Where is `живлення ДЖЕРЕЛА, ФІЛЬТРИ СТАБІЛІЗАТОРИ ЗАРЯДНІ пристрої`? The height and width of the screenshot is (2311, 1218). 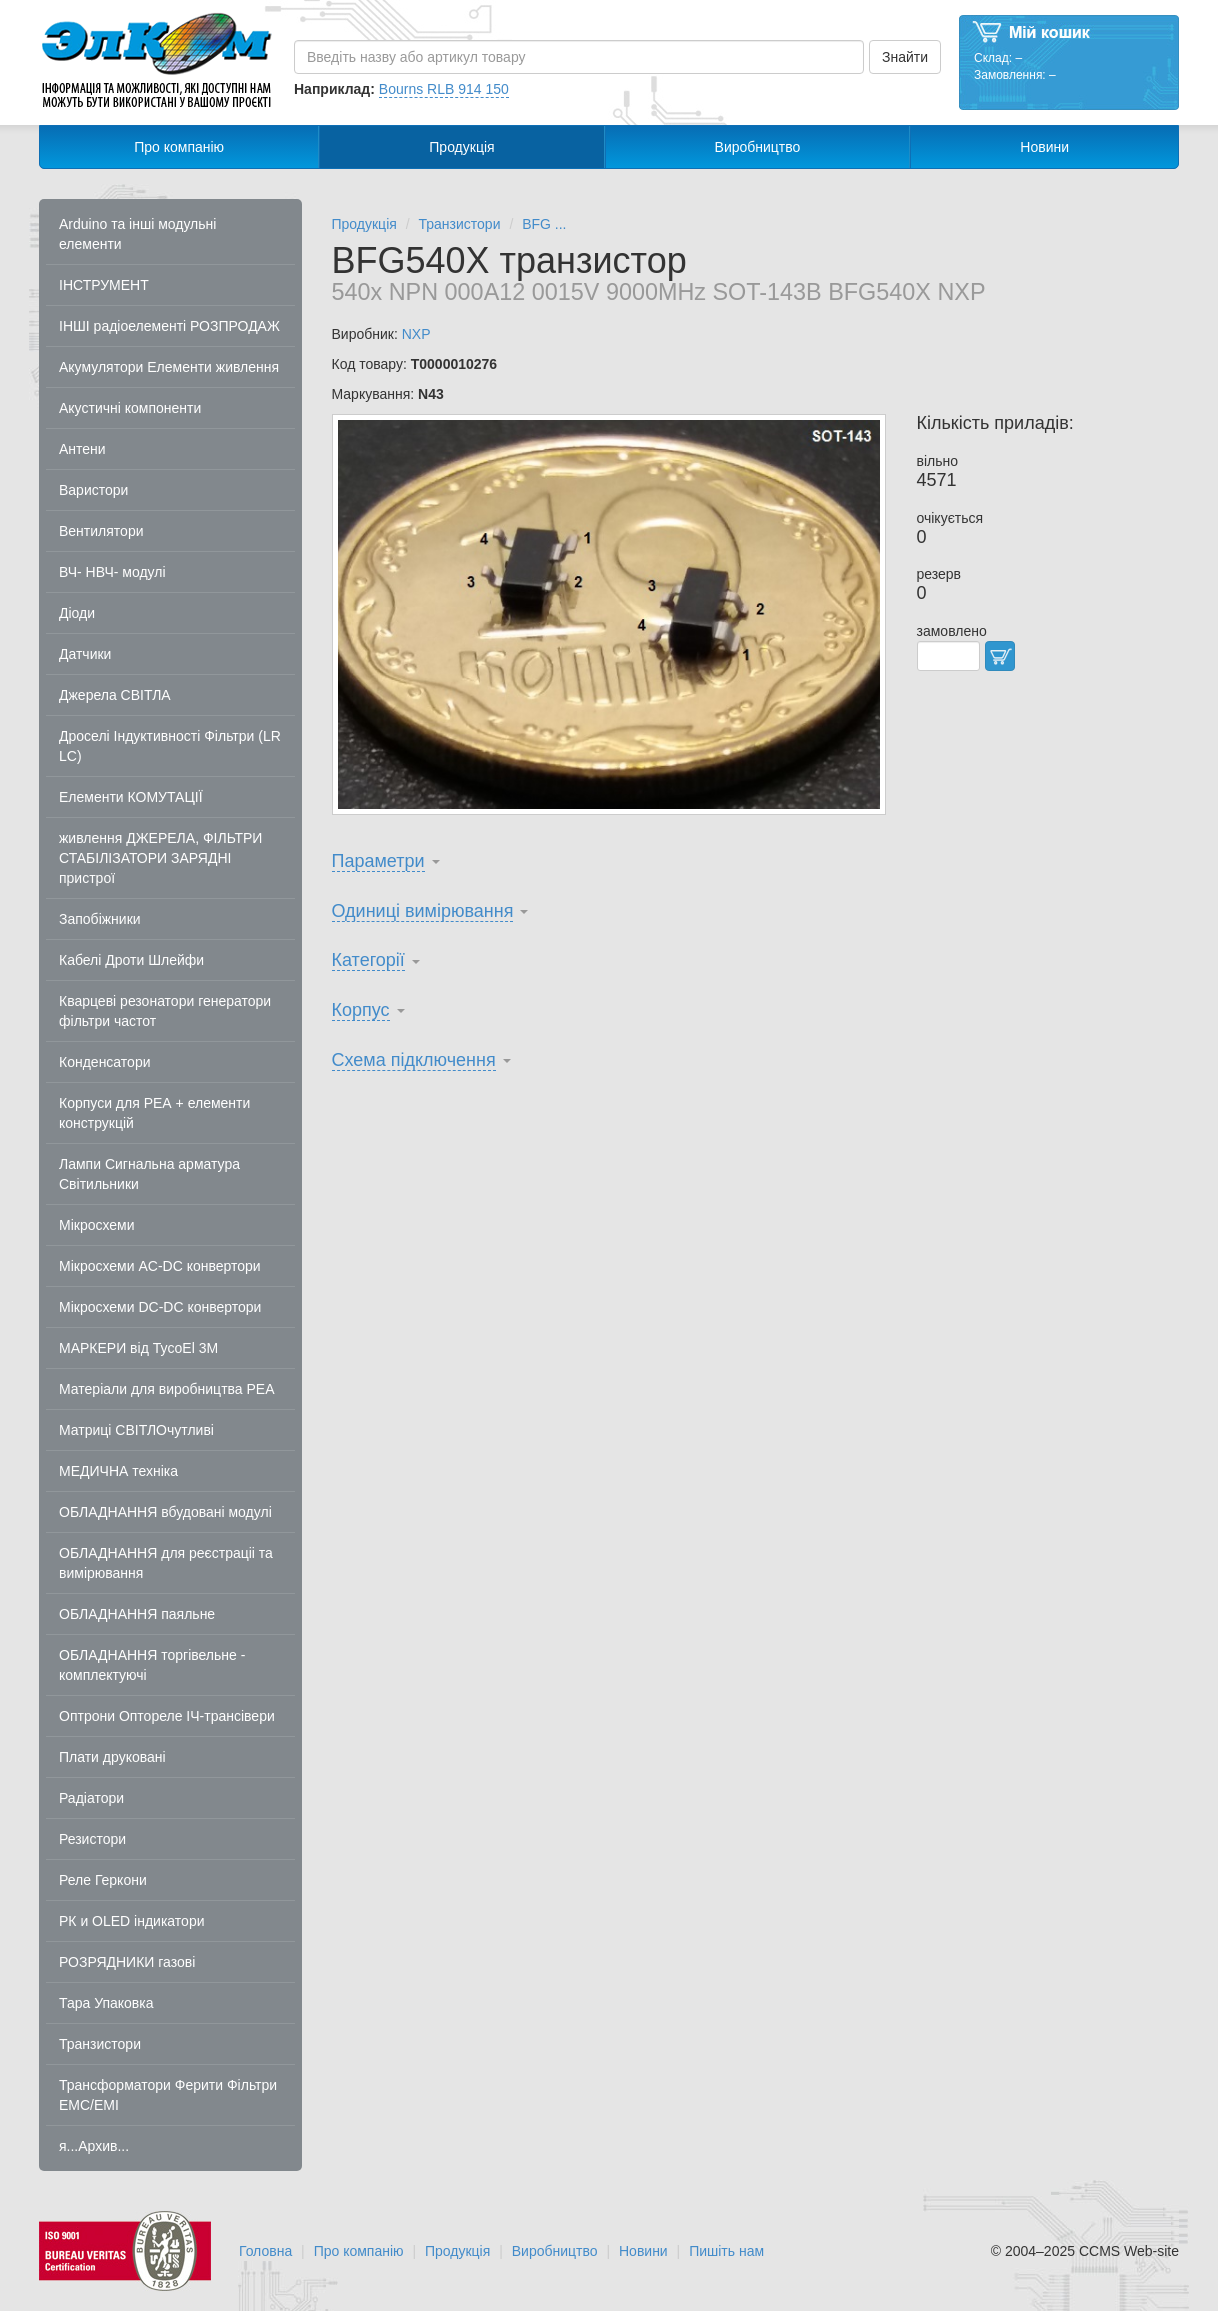
живлення ДЖЕРЕЛА, ФІЛЬТРИ СТАБІЛІЗАТОРИ ЗАРЯДНІ пристрої is located at coordinates (160, 858).